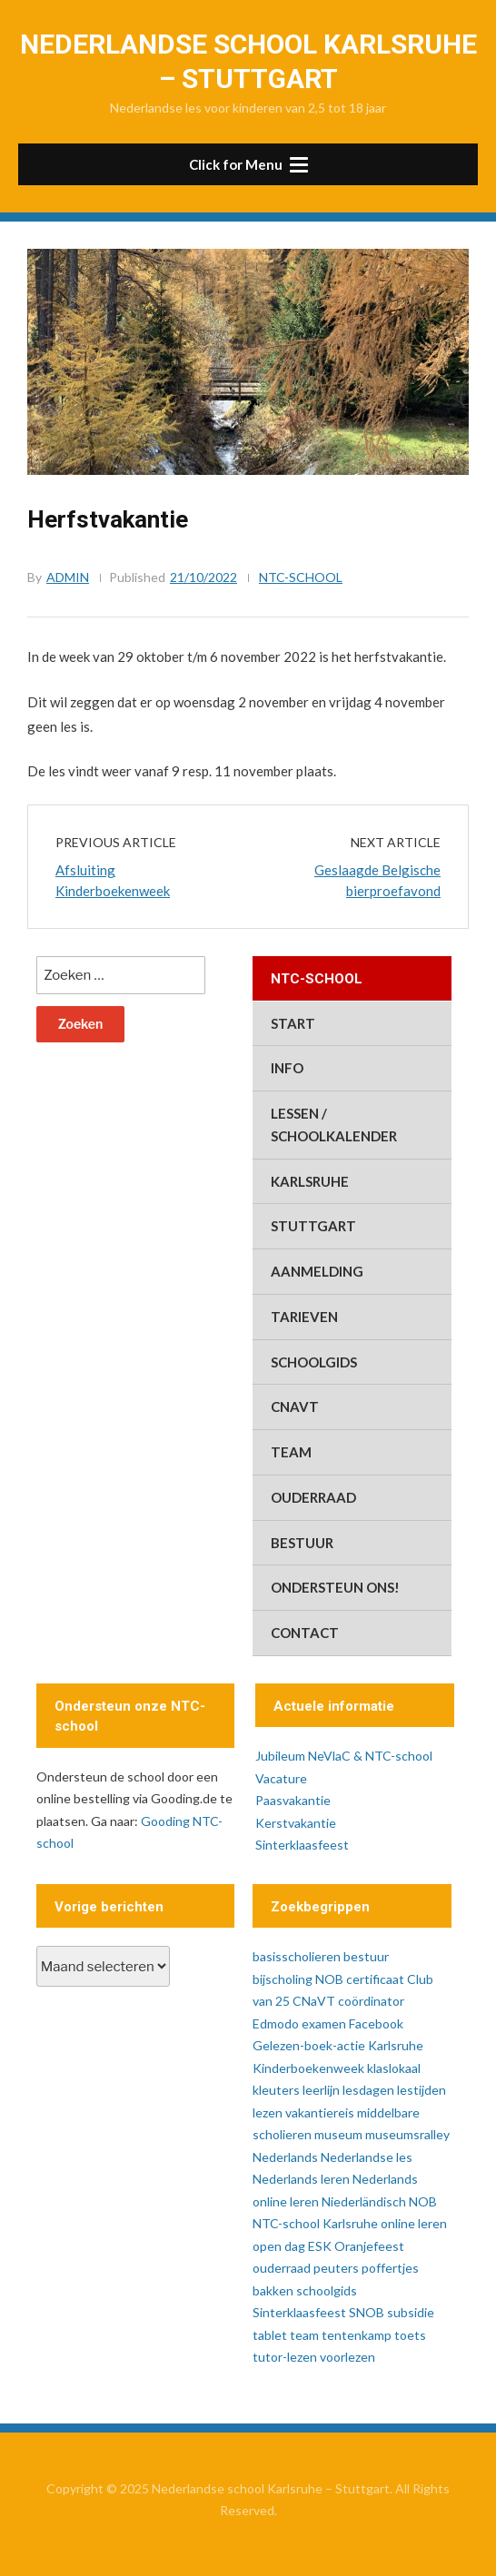 This screenshot has width=496, height=2576. What do you see at coordinates (285, 2157) in the screenshot?
I see `Nederlands` at bounding box center [285, 2157].